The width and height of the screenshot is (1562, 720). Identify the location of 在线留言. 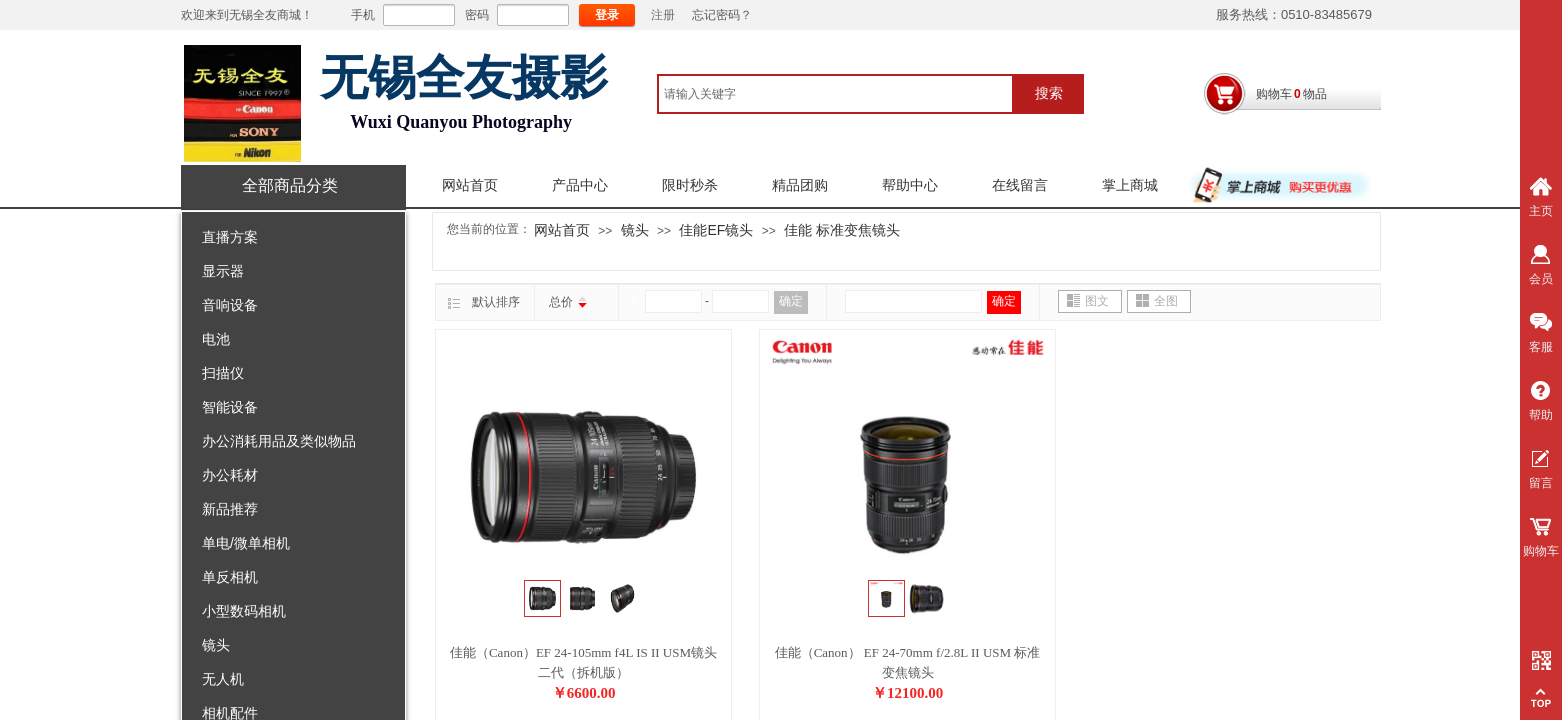
(1020, 185).